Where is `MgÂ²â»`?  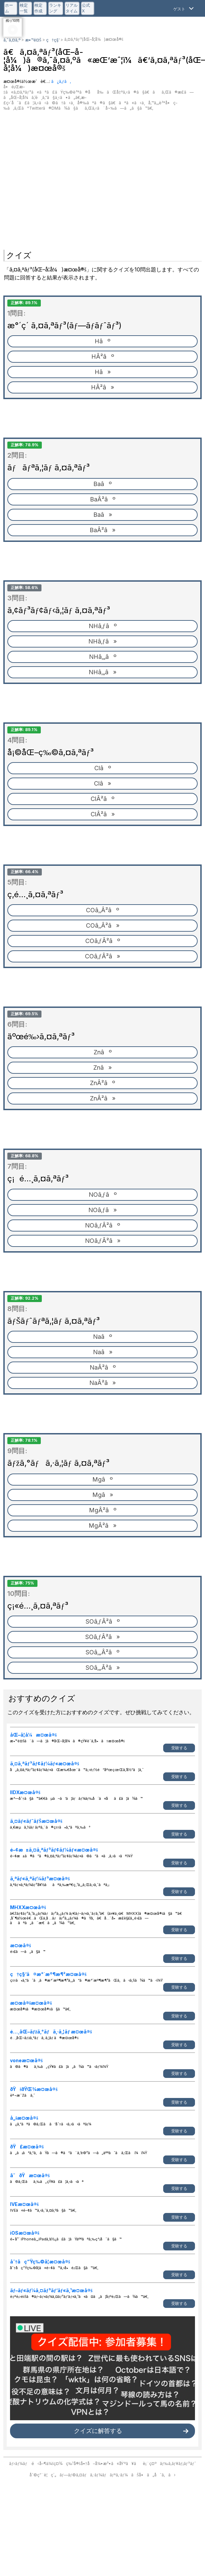
MgÂ²â» is located at coordinates (102, 1525).